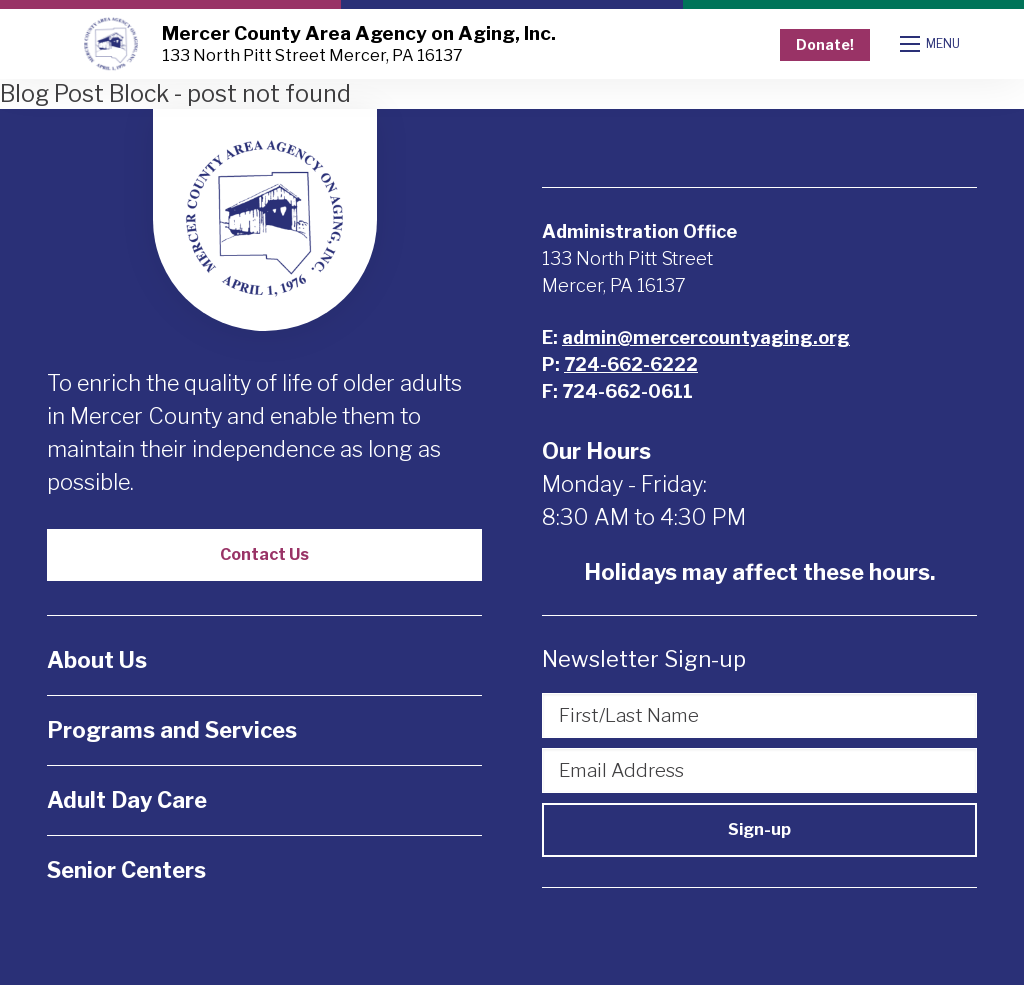 The image size is (1024, 985). Describe the element at coordinates (759, 829) in the screenshot. I see `Sign-up` at that location.